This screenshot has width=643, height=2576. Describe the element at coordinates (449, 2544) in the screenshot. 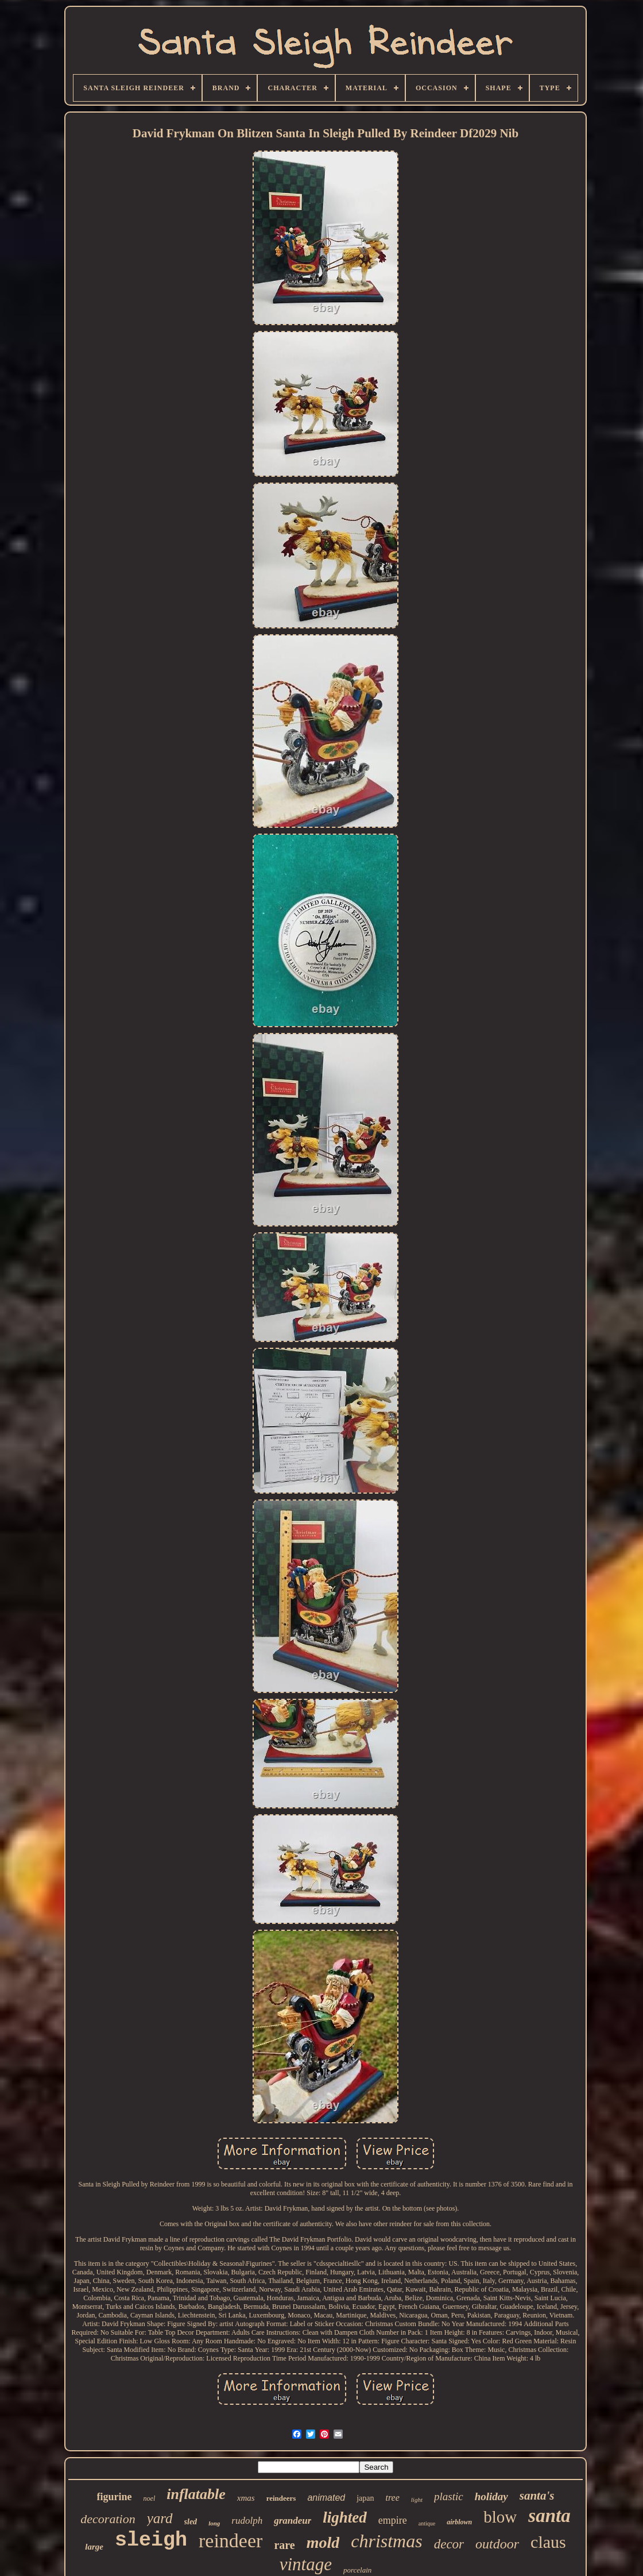

I see `decor` at that location.